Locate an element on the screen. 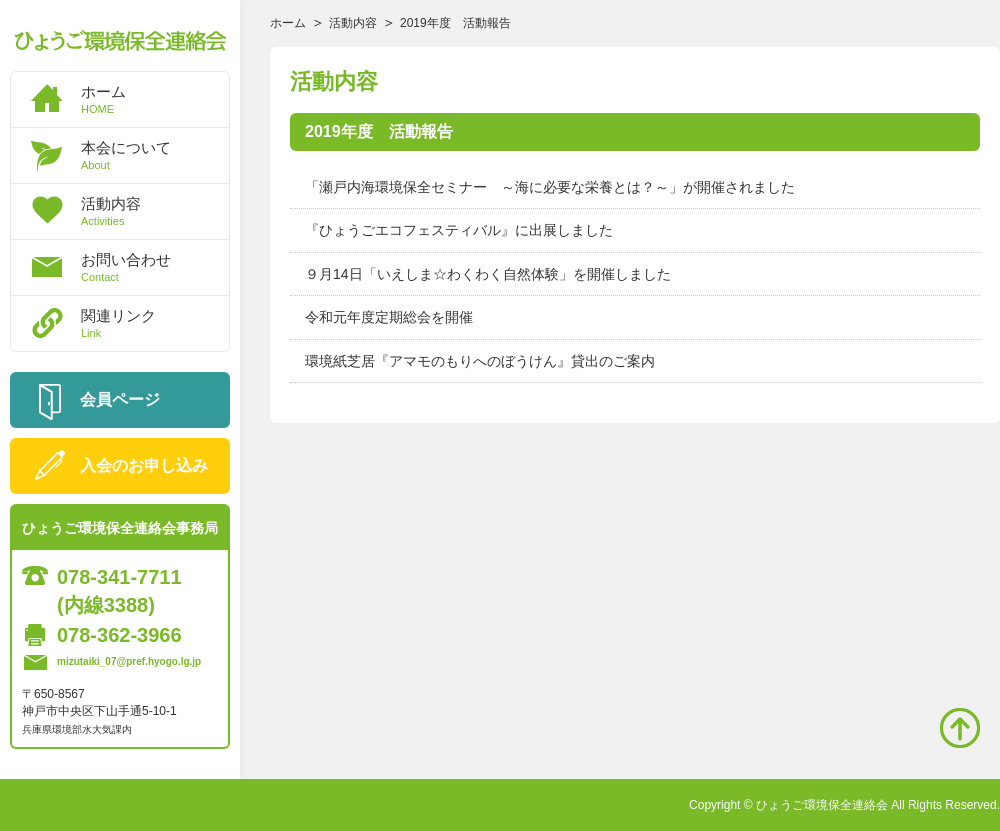 Image resolution: width=1000 pixels, height=831 pixels. 環境紙芝居『アマモのもりへのぼうけん』貸出のご案内 is located at coordinates (480, 361).